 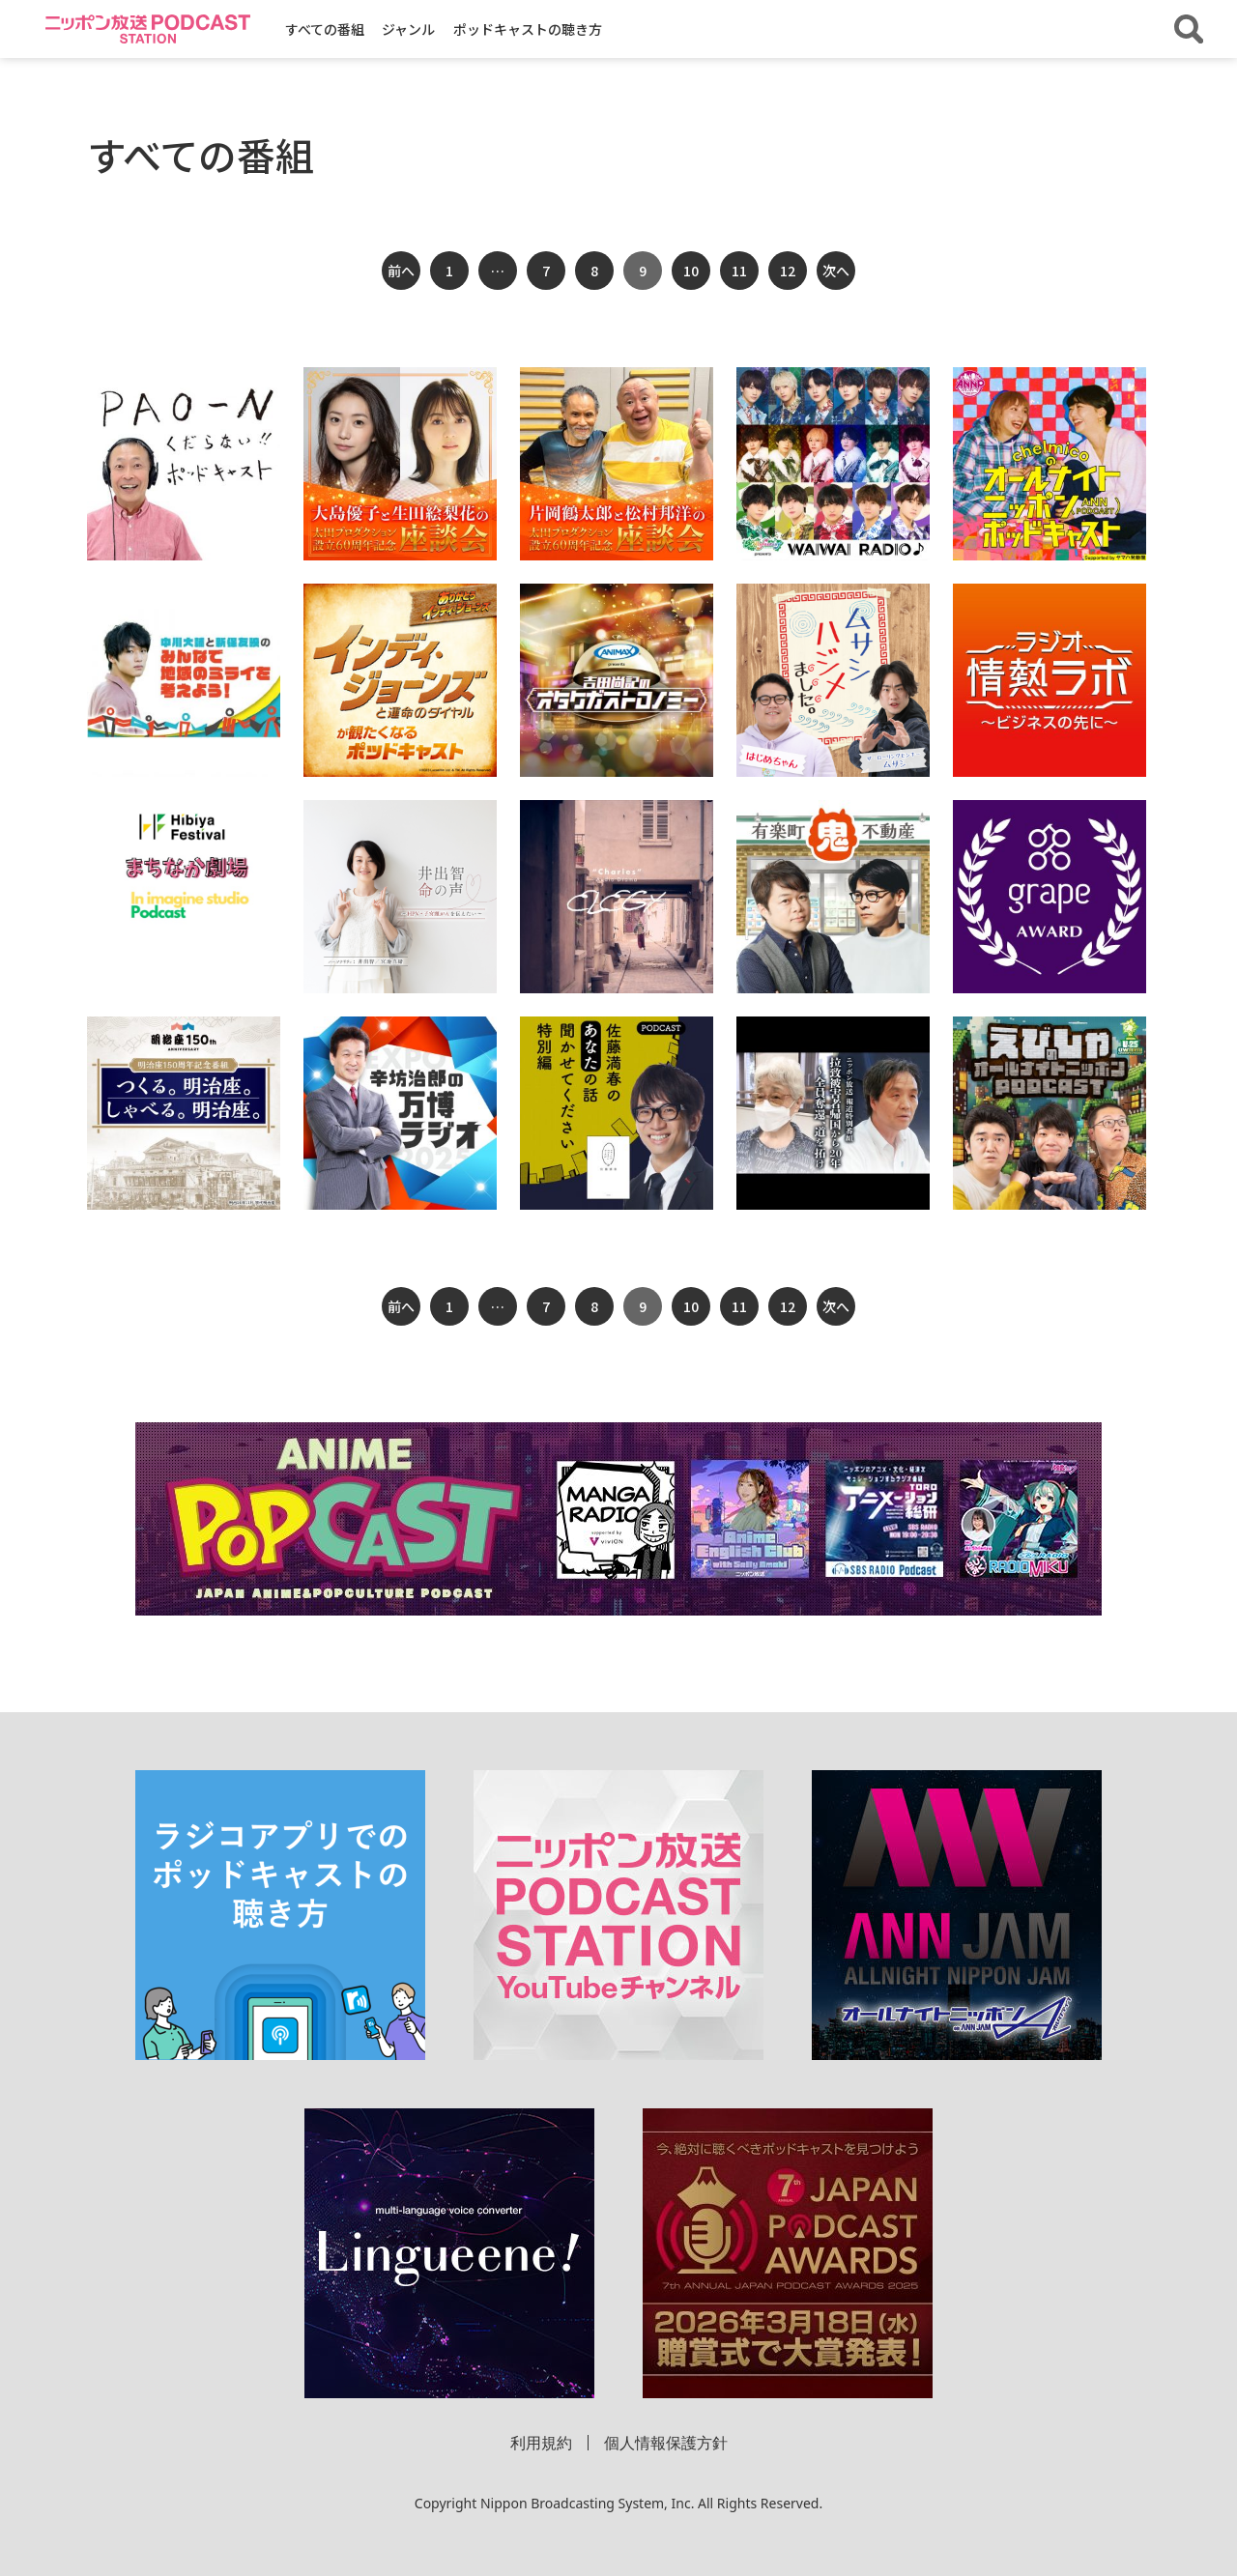 I want to click on [「『インディ・ジョーンズと運命のダイヤル』が観たくなるポッドキャスト」の詳細を見る], so click(x=400, y=680).